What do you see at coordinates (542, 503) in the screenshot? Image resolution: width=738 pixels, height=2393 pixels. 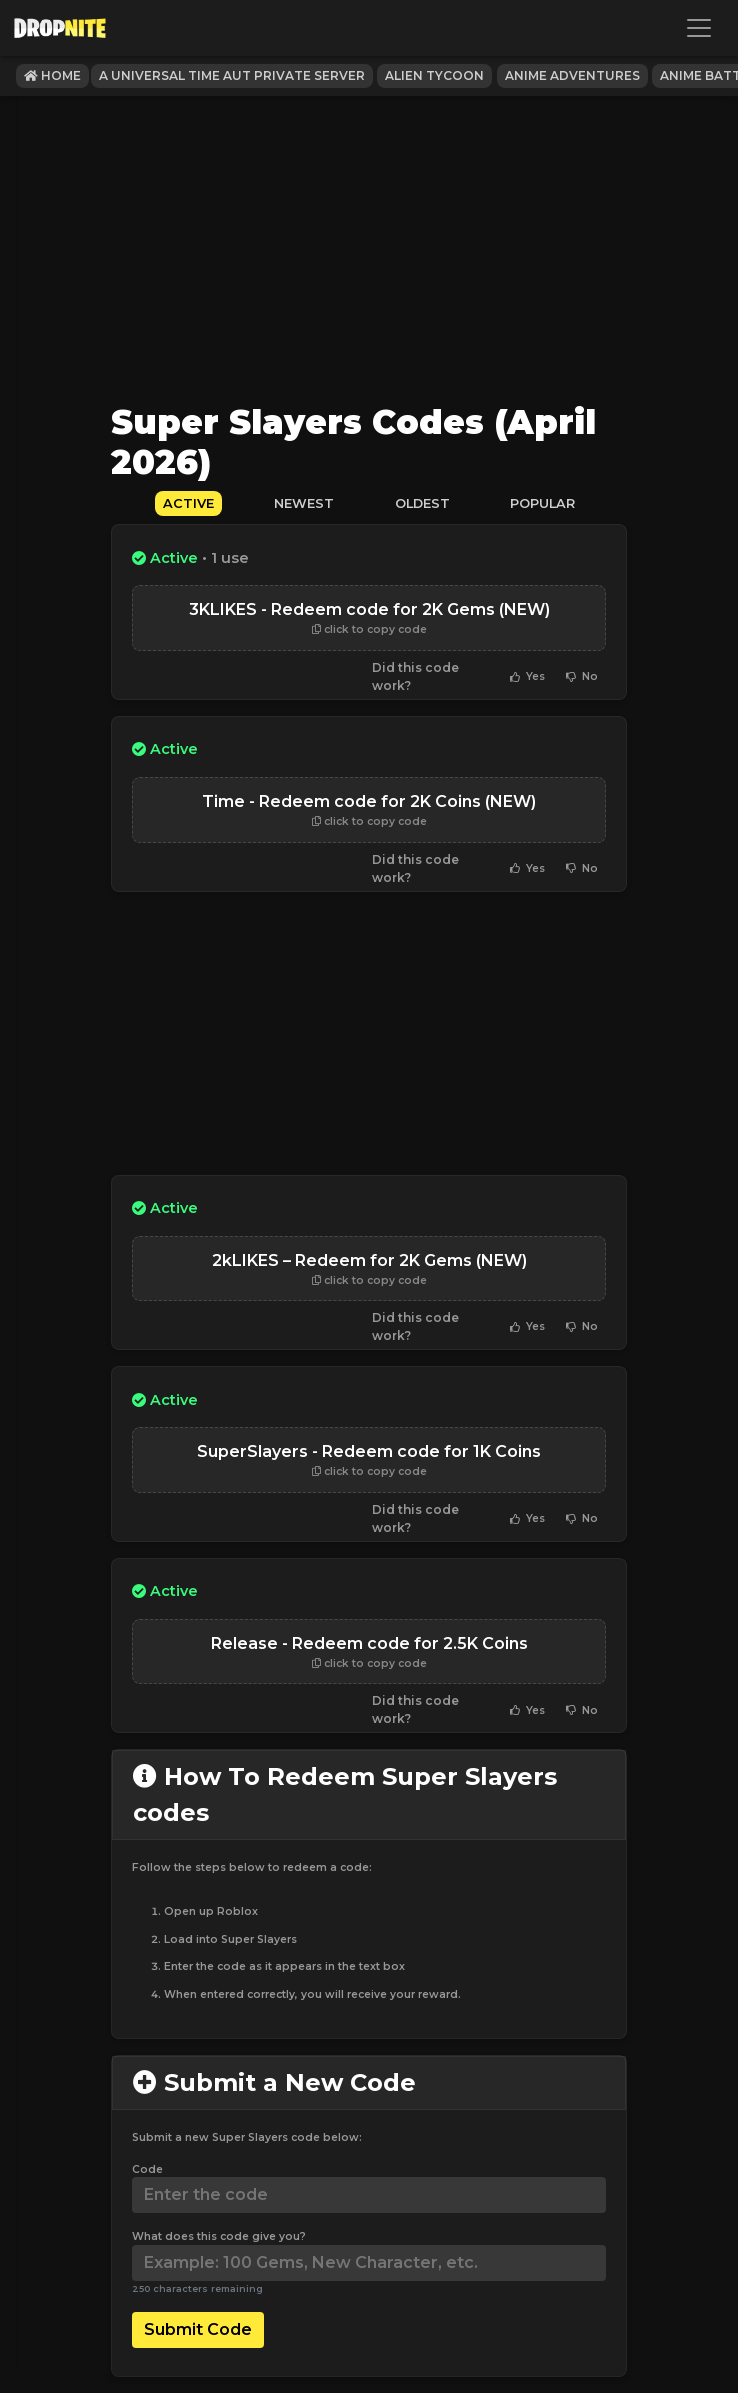 I see `Popular` at bounding box center [542, 503].